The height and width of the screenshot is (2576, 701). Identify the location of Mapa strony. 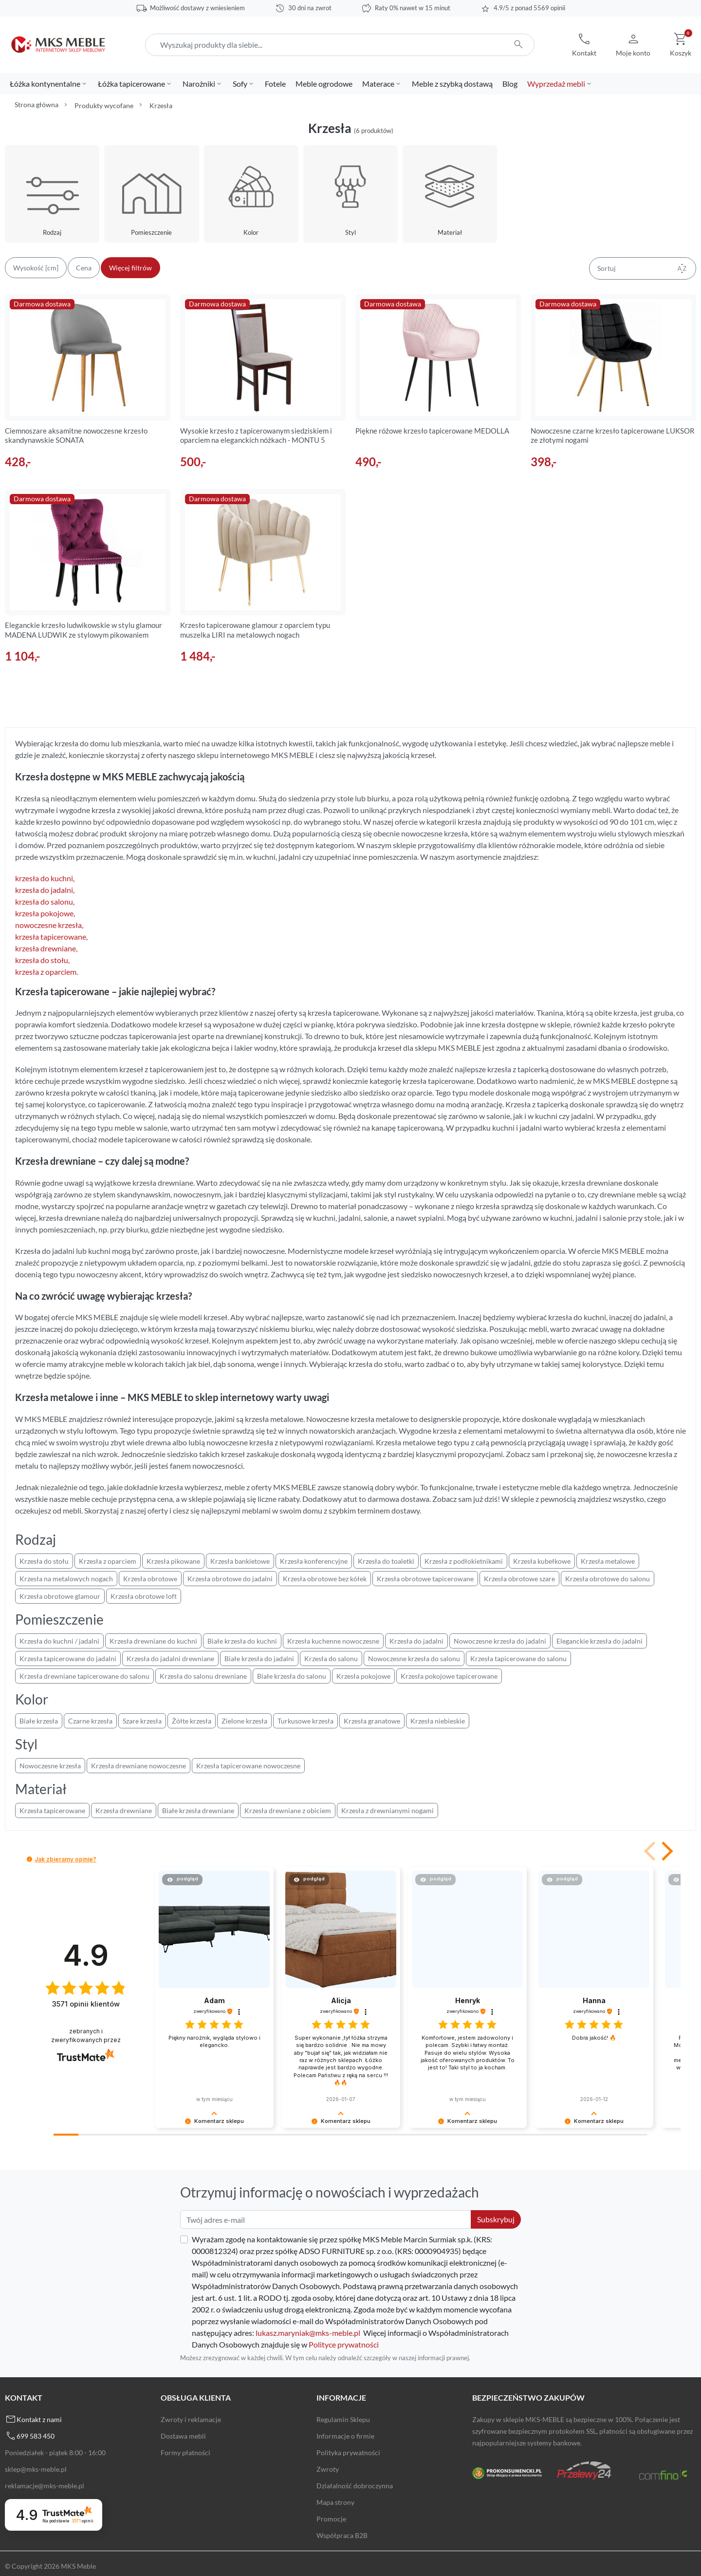
(335, 2502).